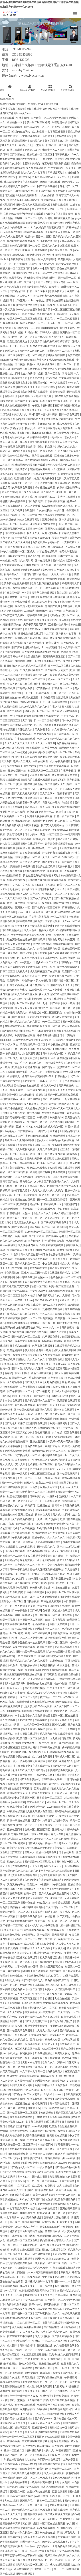  Describe the element at coordinates (55, 706) in the screenshot. I see `午夜av片` at that location.